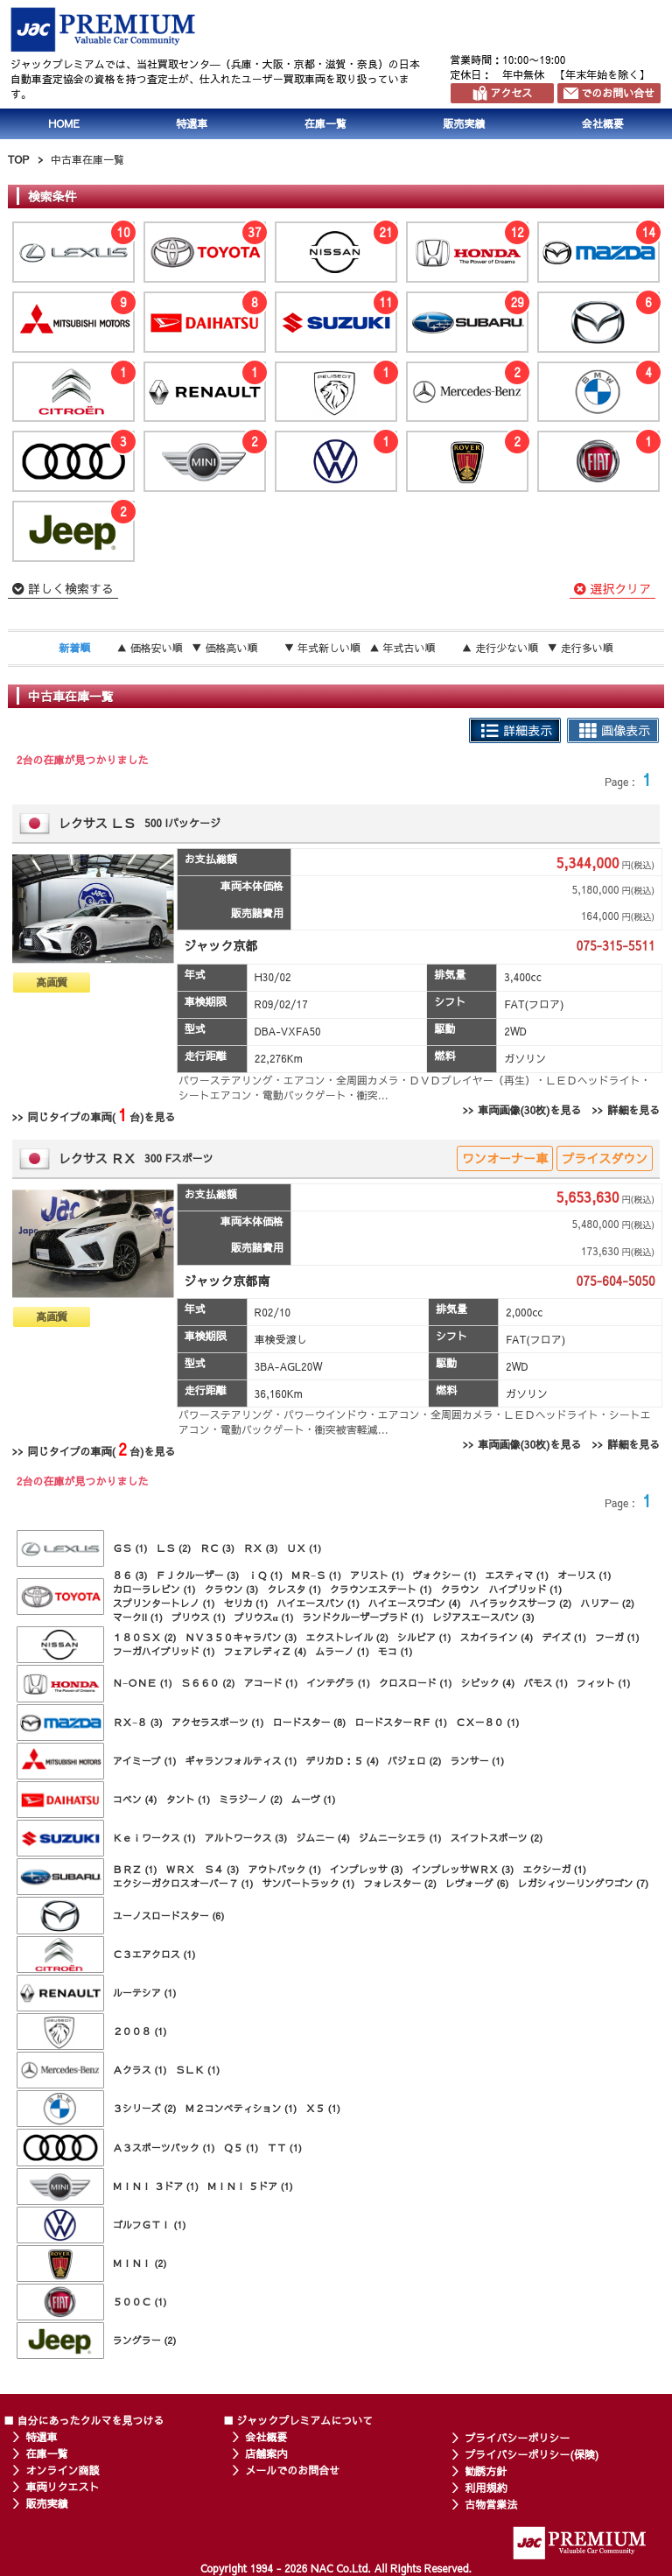  Describe the element at coordinates (62, 2470) in the screenshot. I see `オンライン商談` at that location.